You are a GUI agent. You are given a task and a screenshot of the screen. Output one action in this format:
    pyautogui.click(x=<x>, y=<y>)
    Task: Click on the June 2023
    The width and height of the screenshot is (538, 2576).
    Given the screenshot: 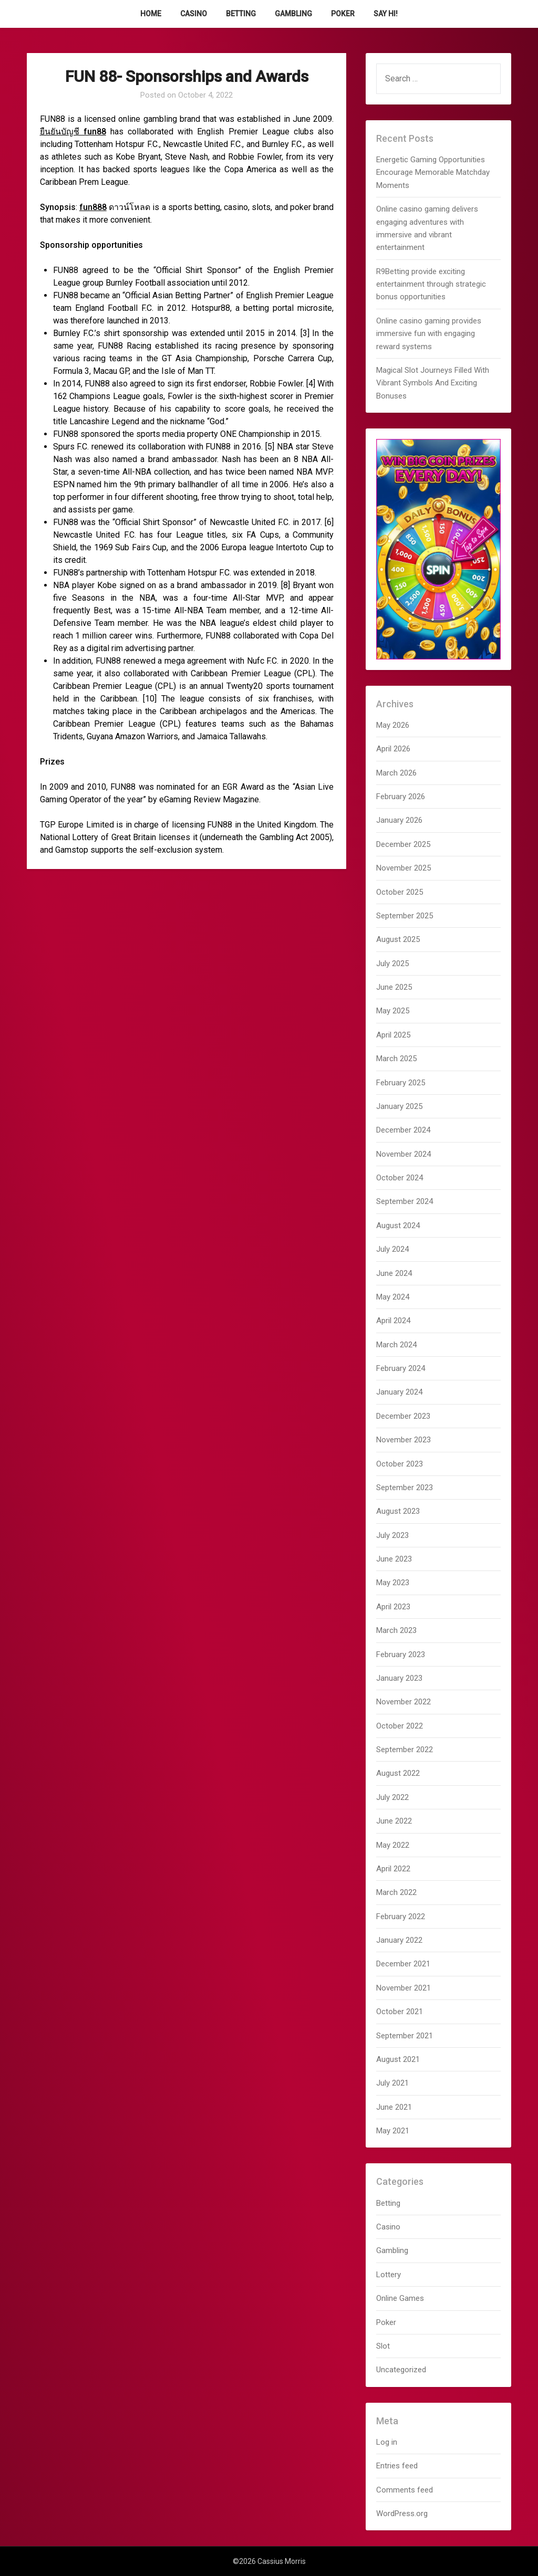 What is the action you would take?
    pyautogui.click(x=394, y=1559)
    